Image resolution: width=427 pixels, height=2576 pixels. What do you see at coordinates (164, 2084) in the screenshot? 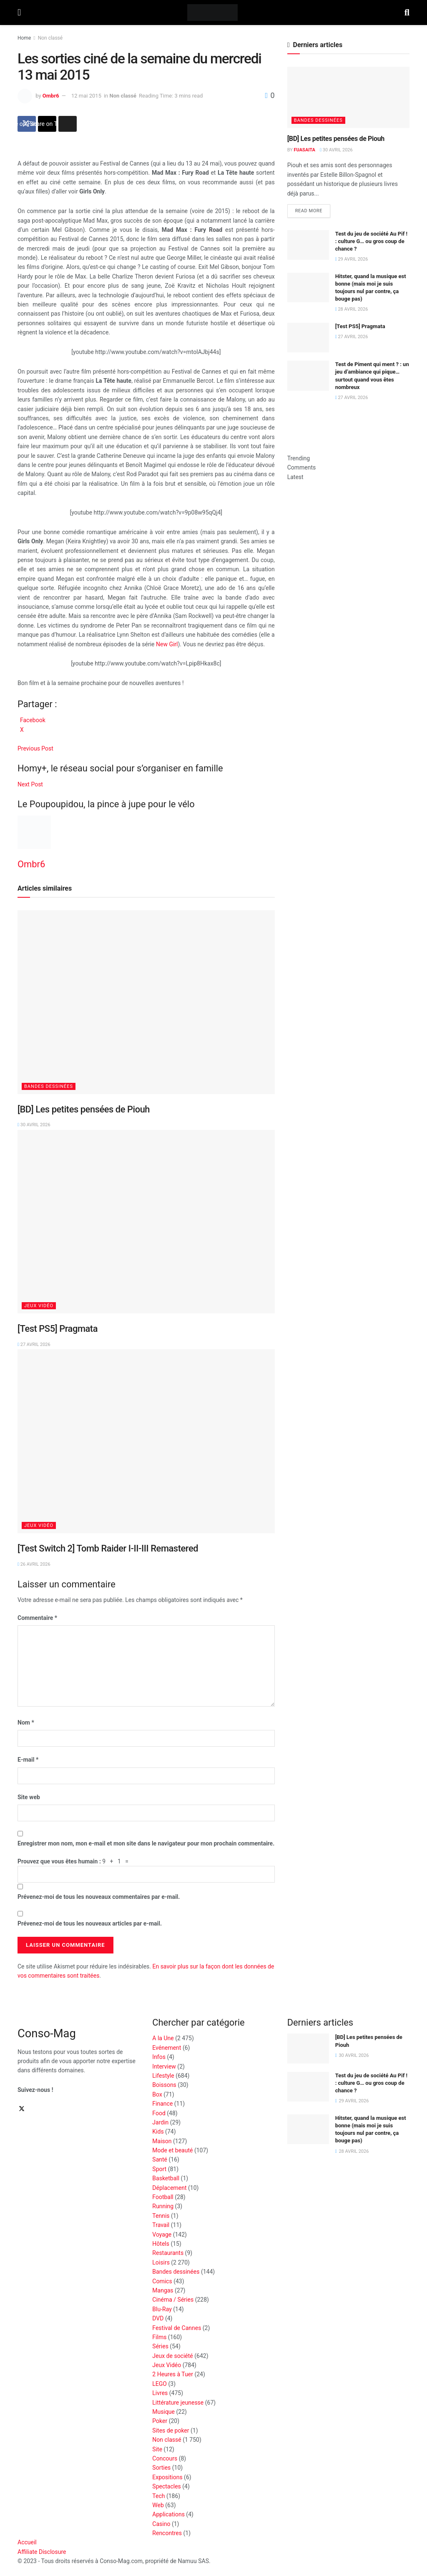
I see `Boissons` at bounding box center [164, 2084].